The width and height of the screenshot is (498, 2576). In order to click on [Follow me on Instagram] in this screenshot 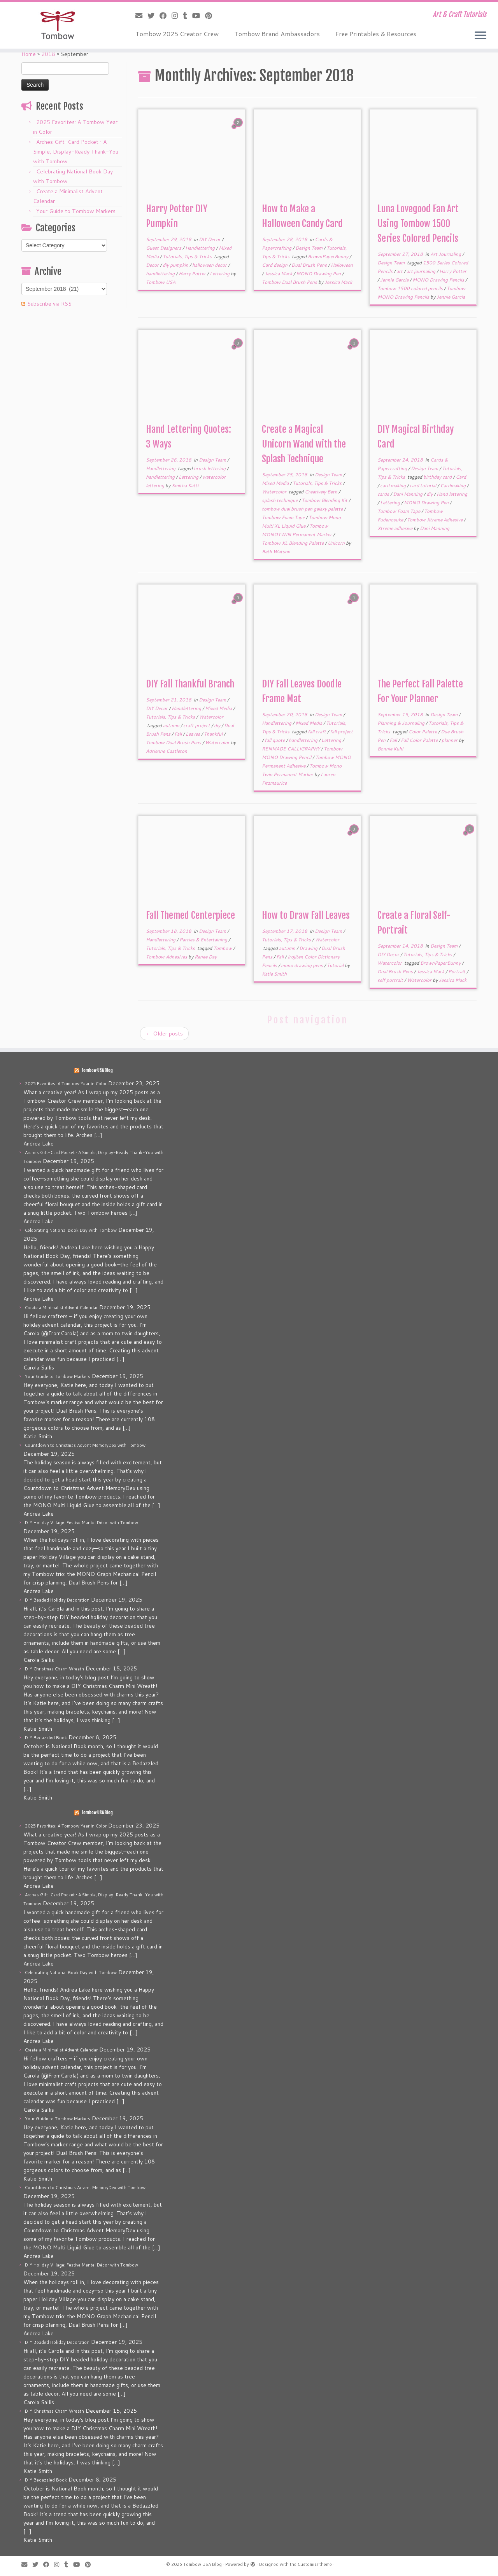, I will do `click(177, 15)`.